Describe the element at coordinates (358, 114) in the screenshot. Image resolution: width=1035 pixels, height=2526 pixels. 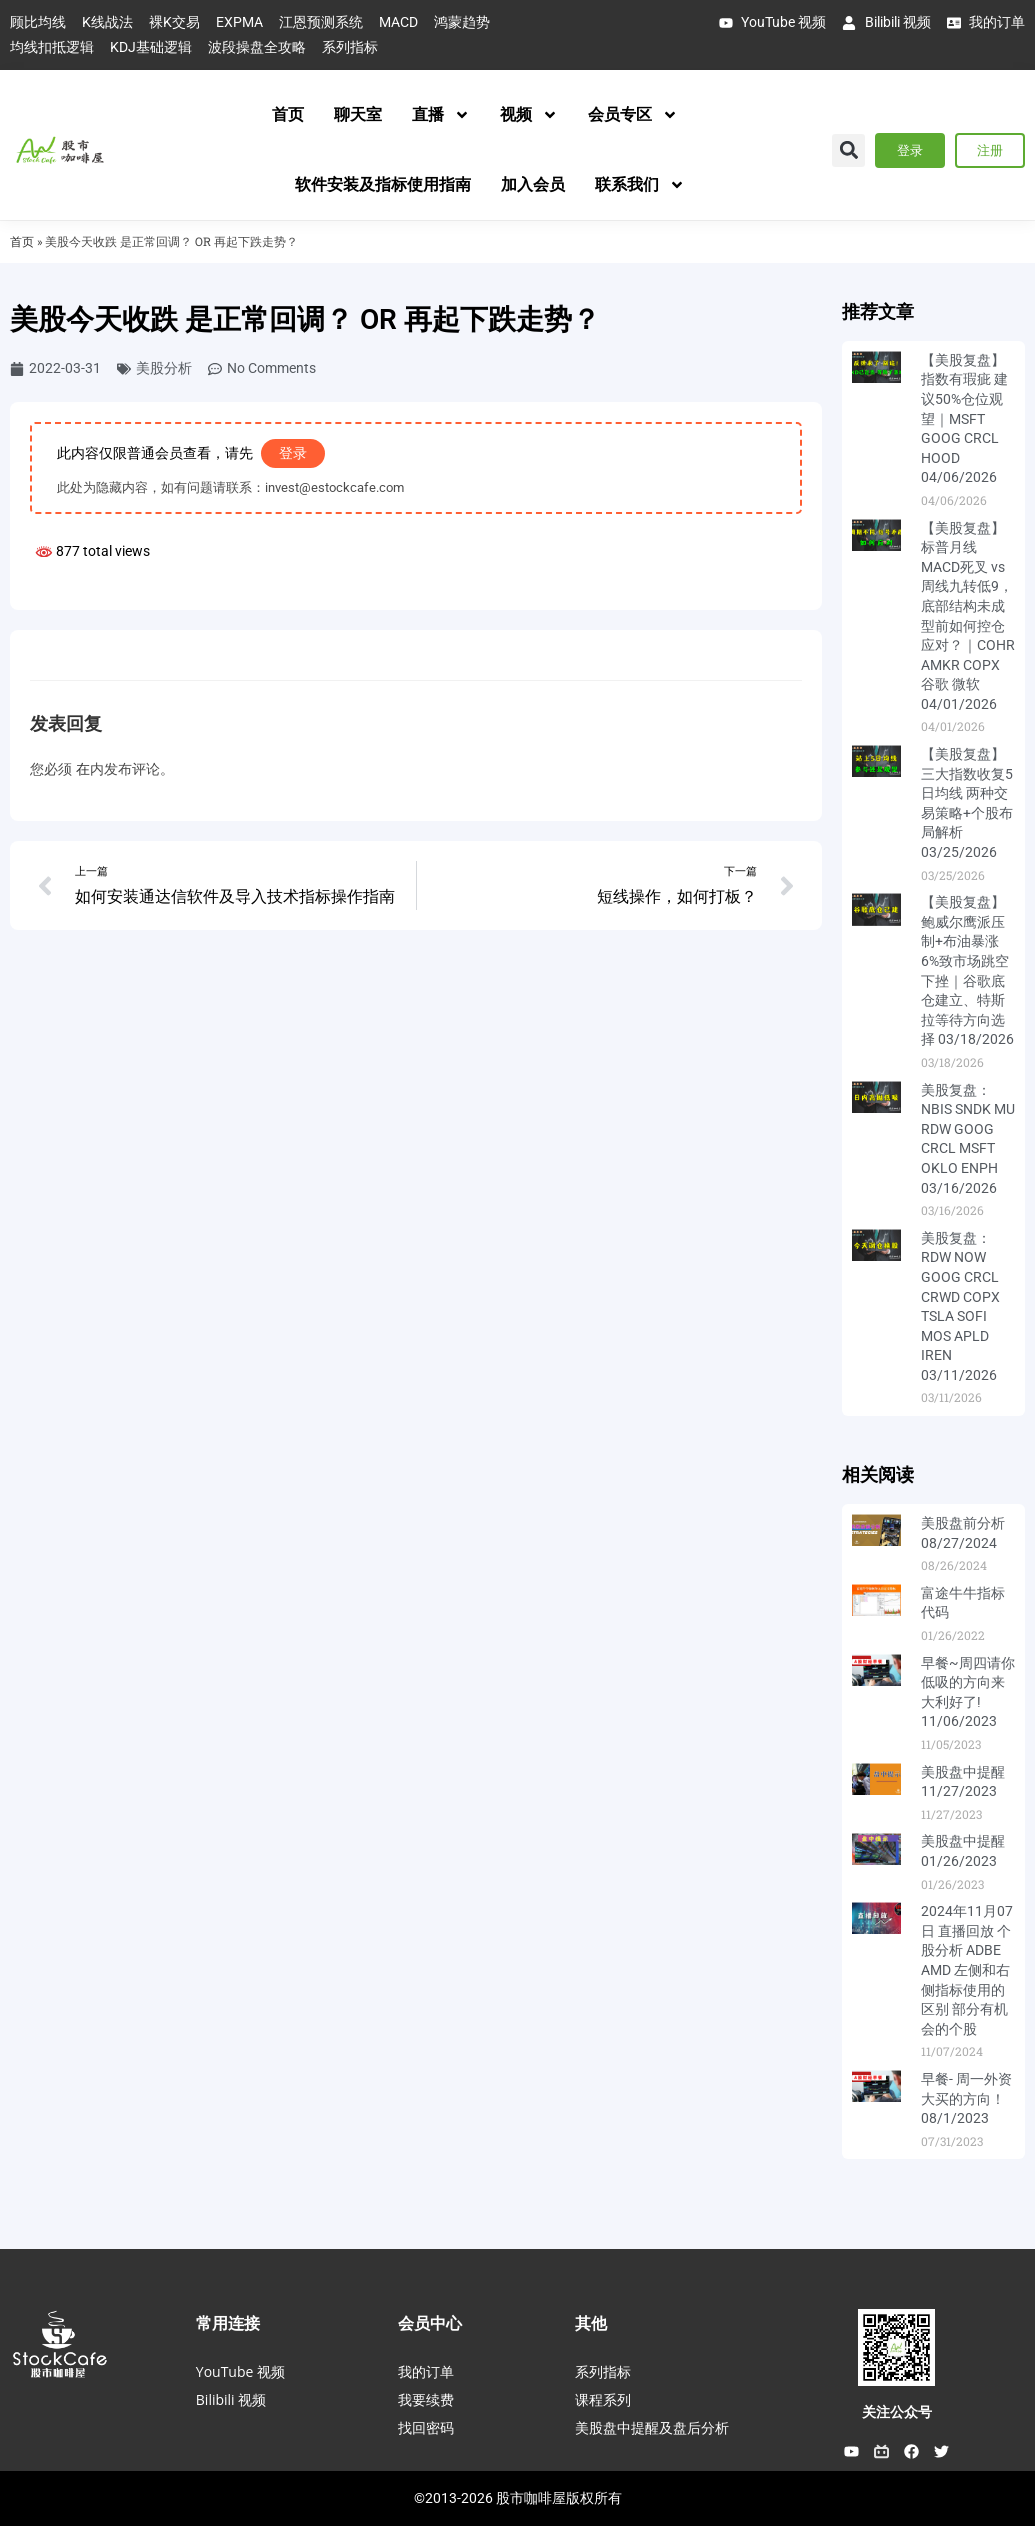
I see `聊天室` at that location.